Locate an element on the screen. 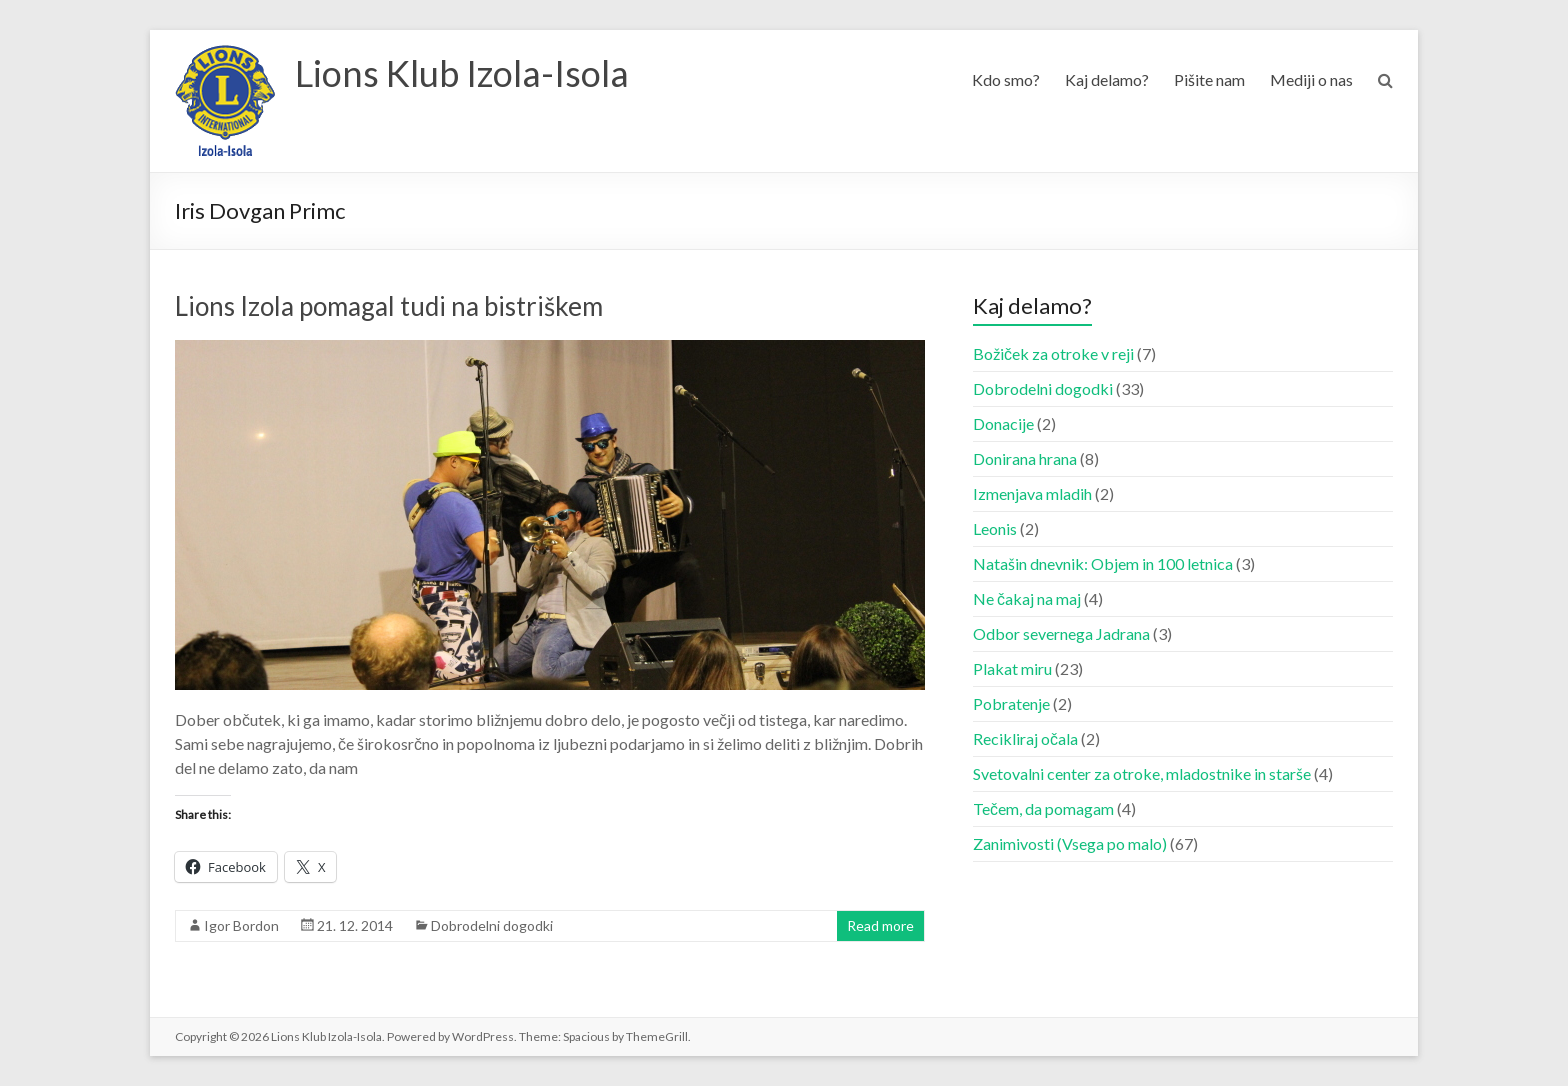 This screenshot has width=1568, height=1086. Leonis is located at coordinates (995, 528).